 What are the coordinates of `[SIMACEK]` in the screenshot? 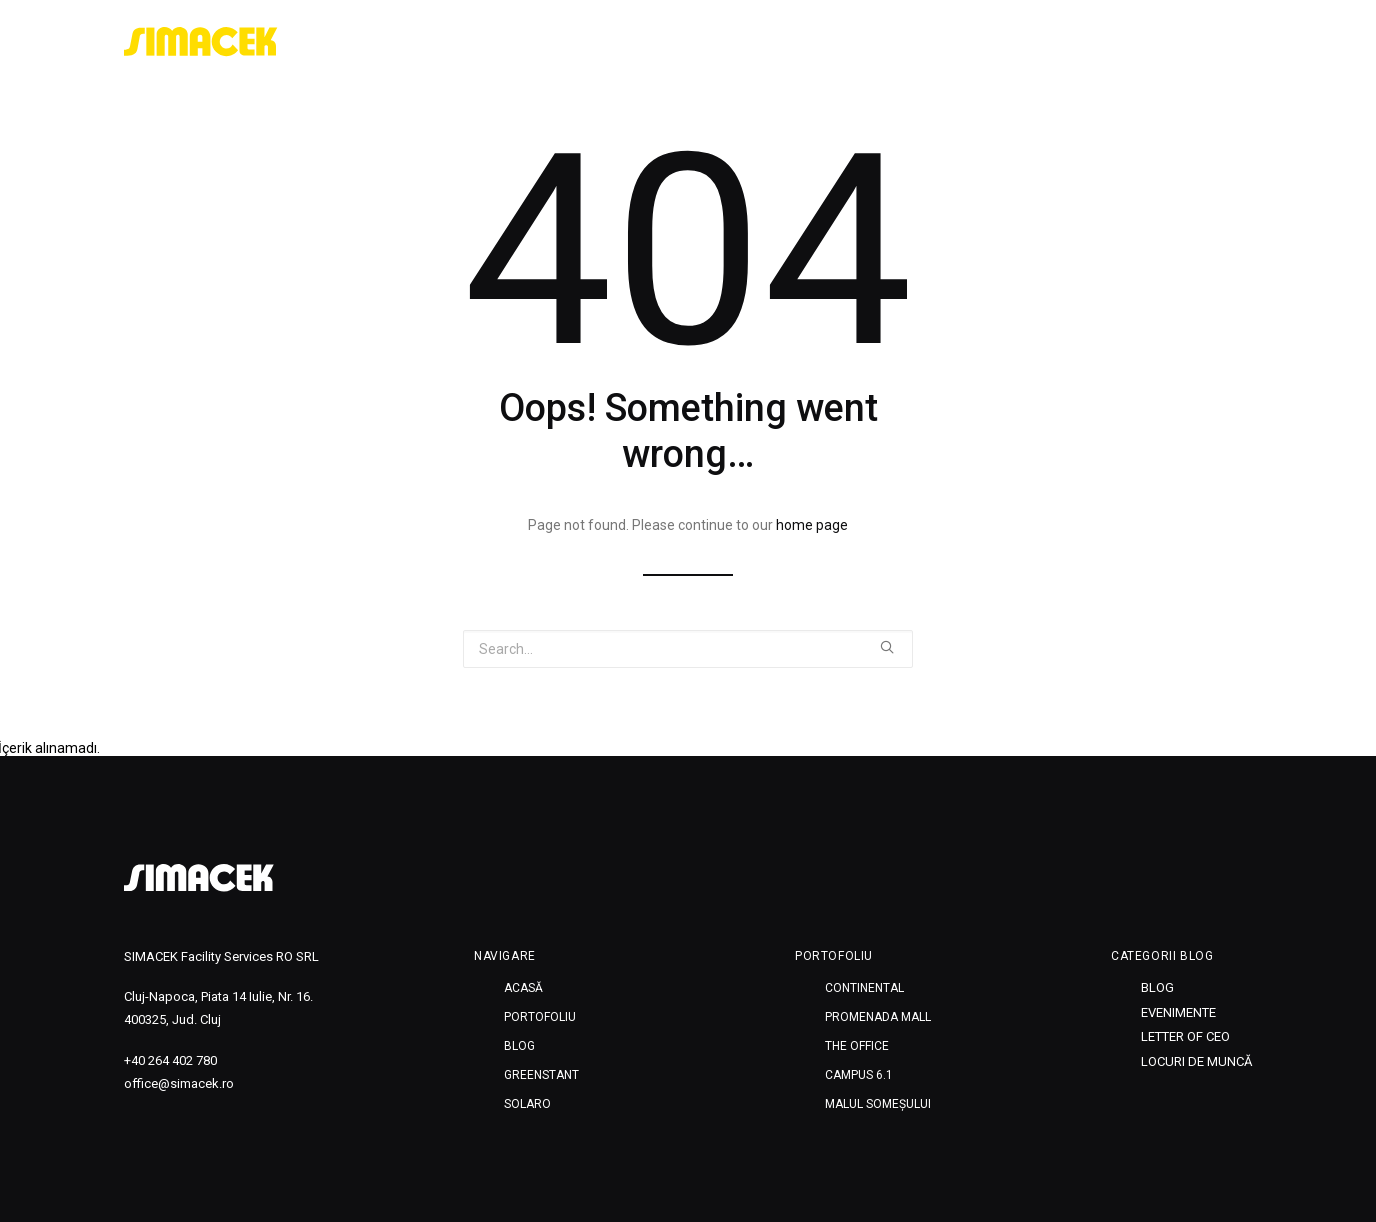 It's located at (201, 42).